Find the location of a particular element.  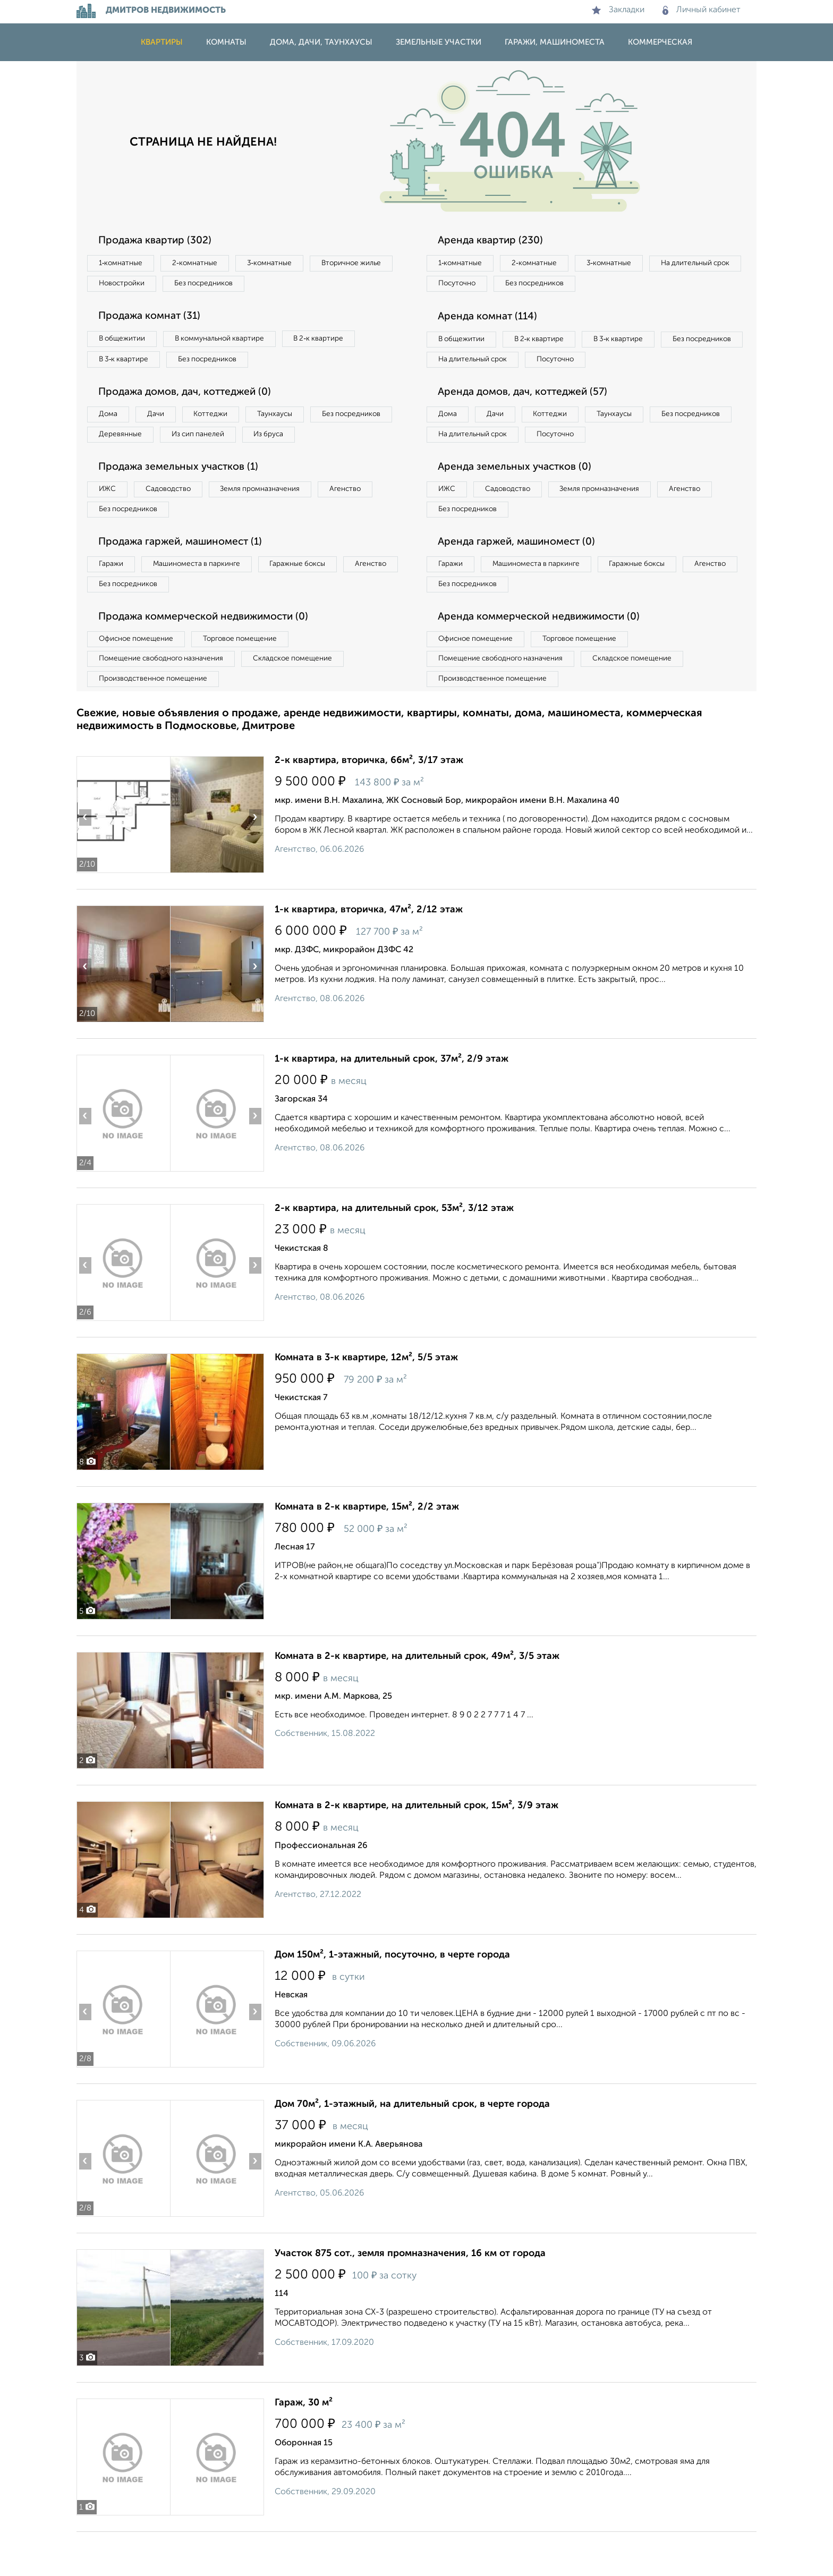

Посуточно is located at coordinates (564, 285).